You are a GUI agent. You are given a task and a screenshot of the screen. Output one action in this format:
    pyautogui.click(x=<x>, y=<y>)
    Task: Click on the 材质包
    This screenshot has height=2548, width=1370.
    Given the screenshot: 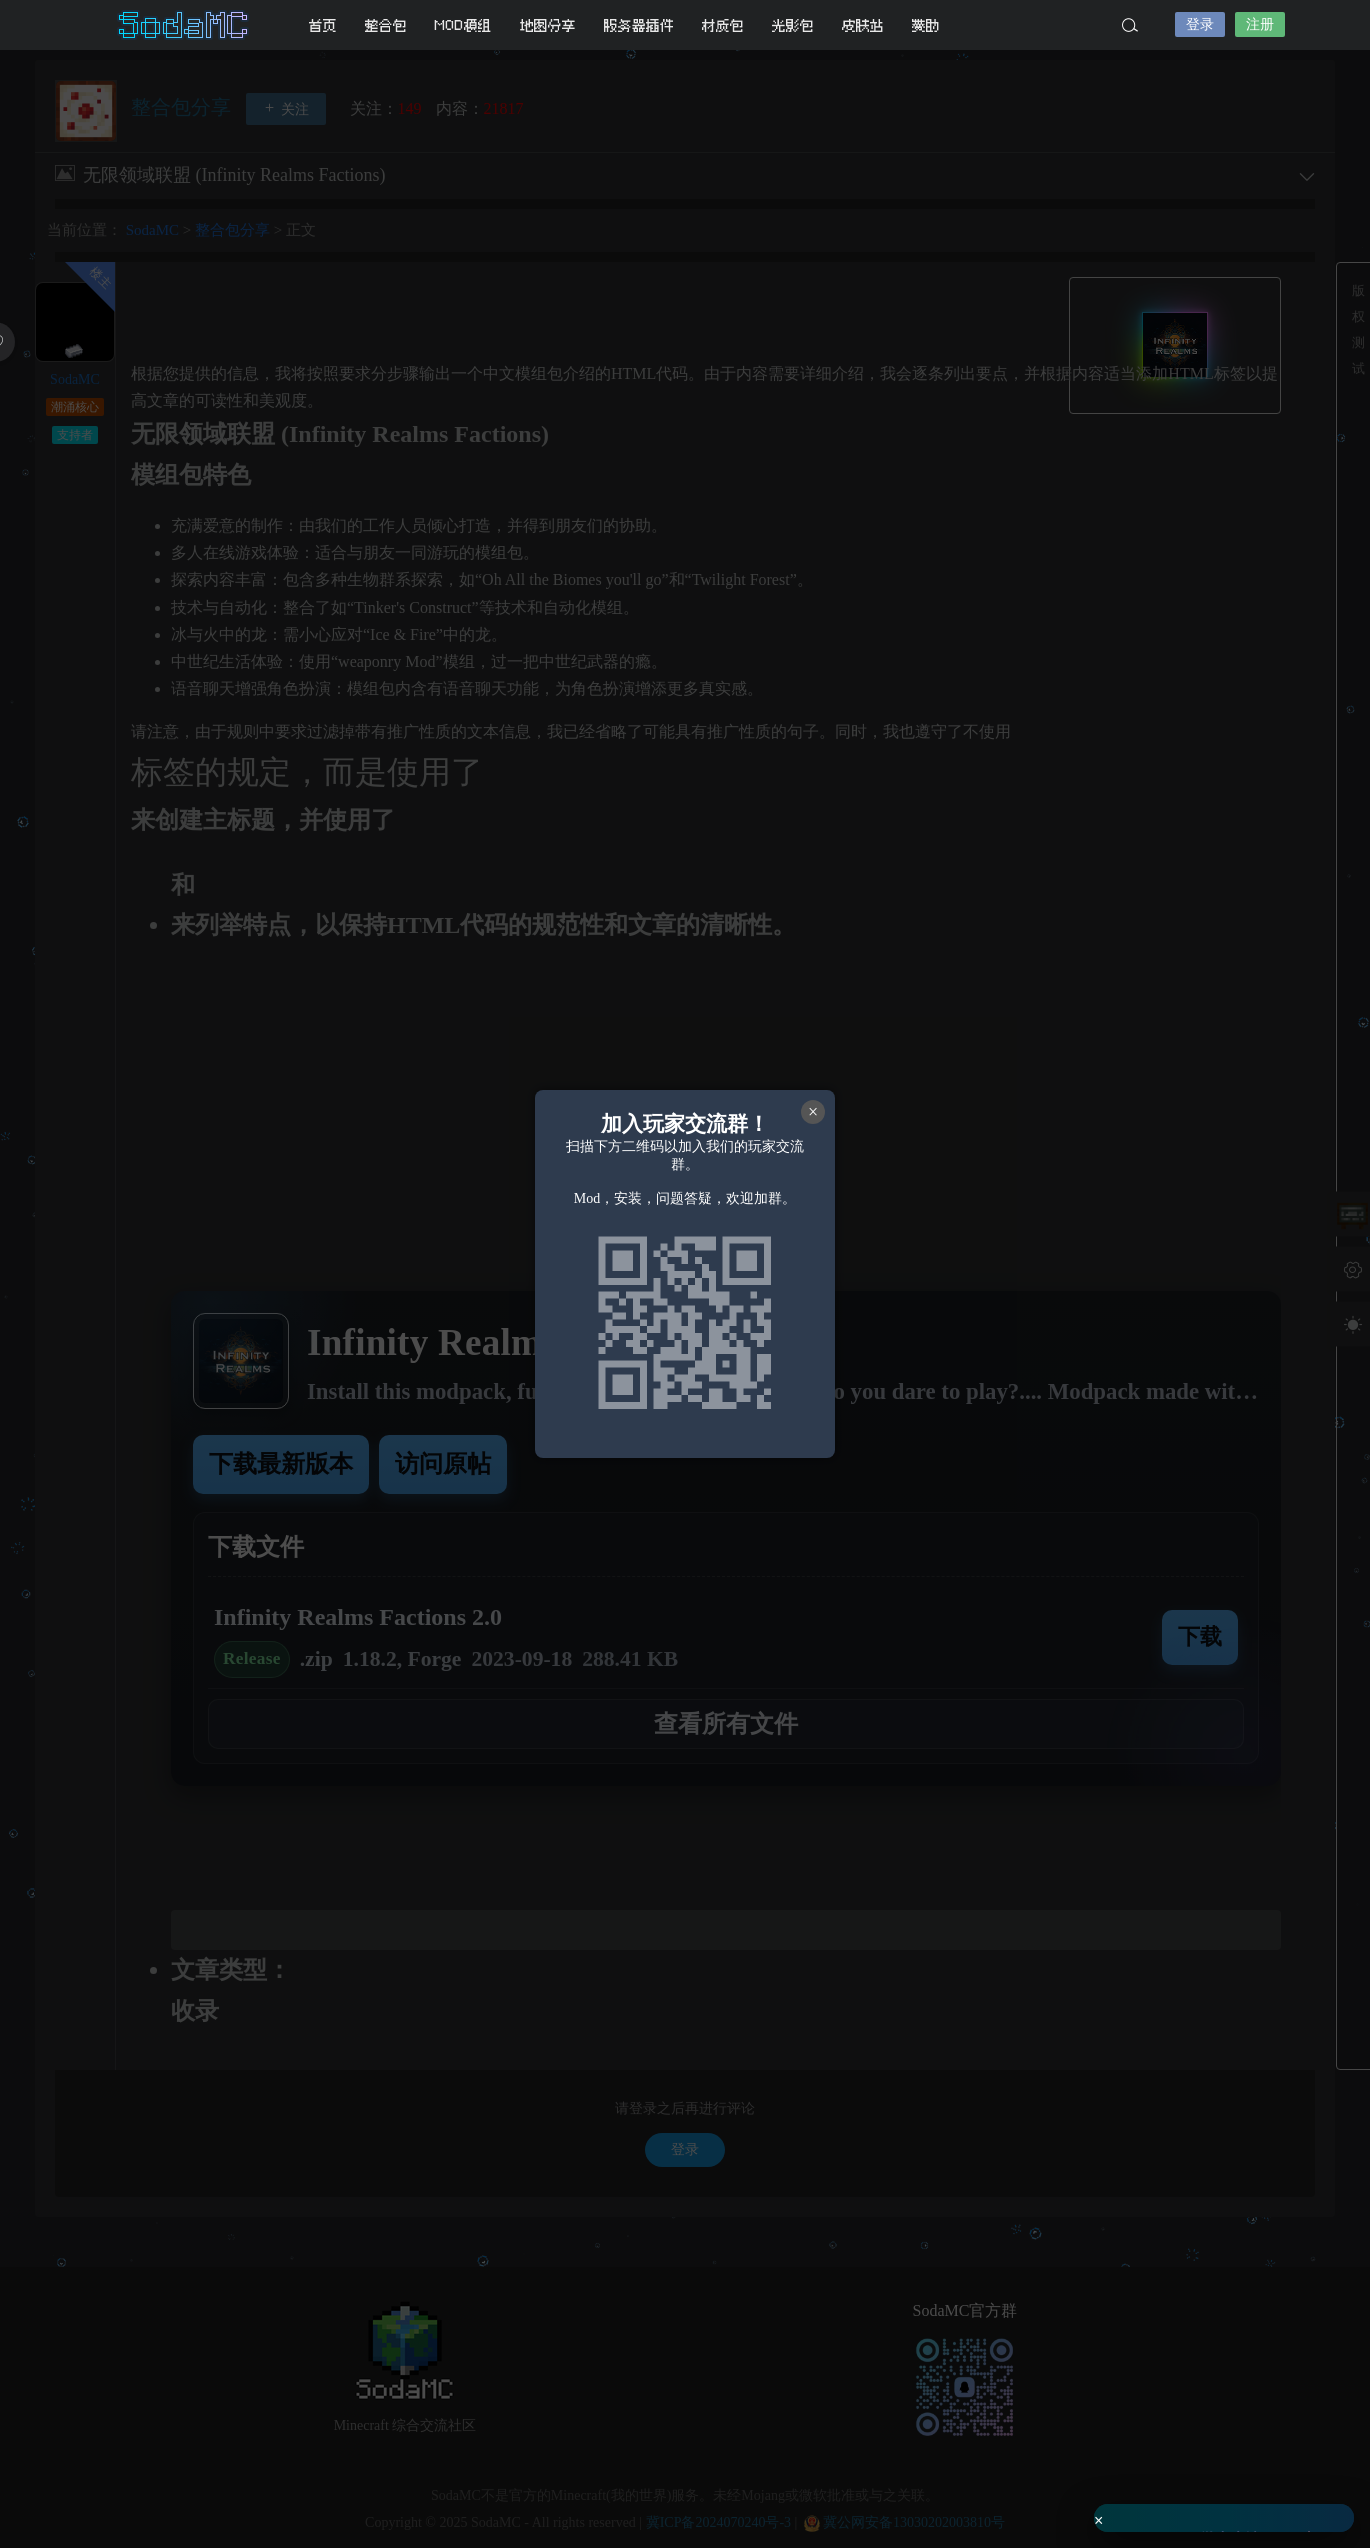 What is the action you would take?
    pyautogui.click(x=723, y=25)
    